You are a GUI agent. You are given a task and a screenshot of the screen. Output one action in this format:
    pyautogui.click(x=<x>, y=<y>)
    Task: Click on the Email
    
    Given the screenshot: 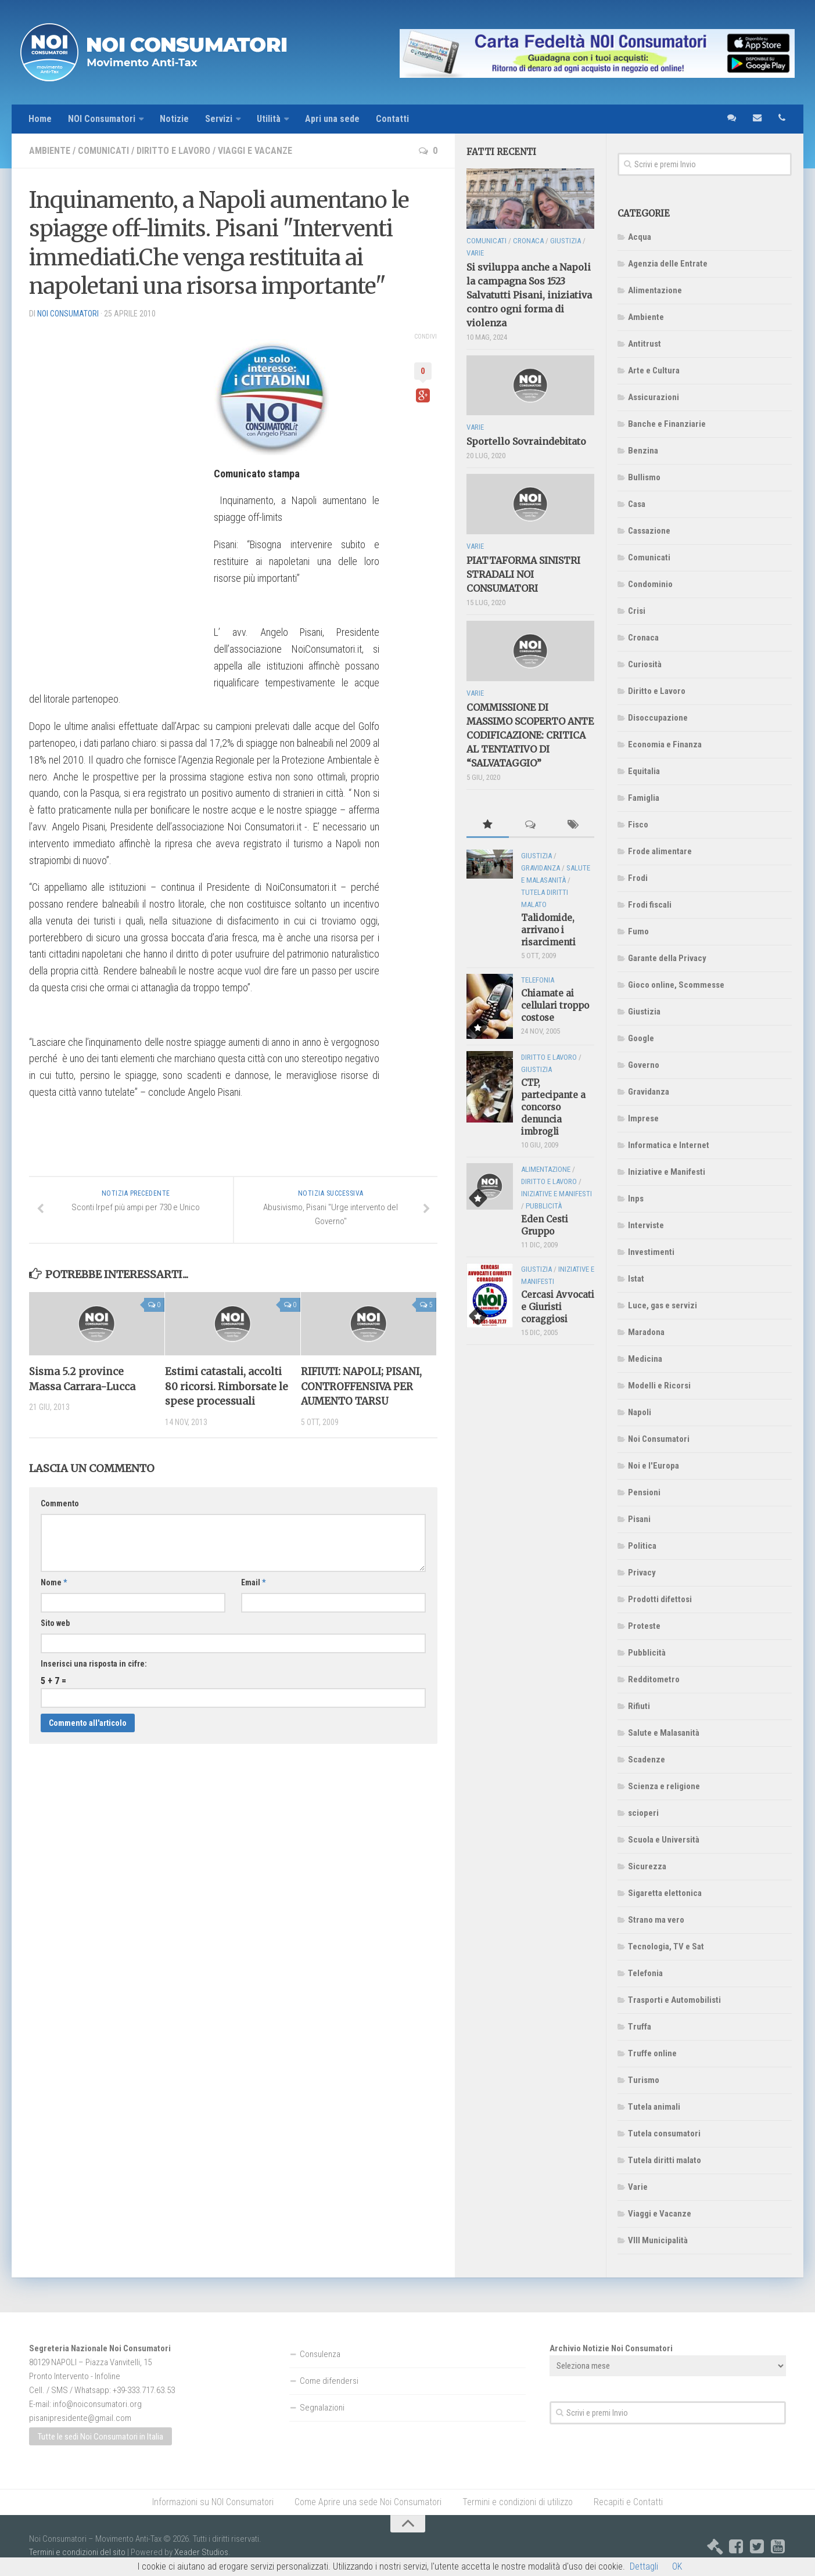 What is the action you would take?
    pyautogui.click(x=253, y=1582)
    